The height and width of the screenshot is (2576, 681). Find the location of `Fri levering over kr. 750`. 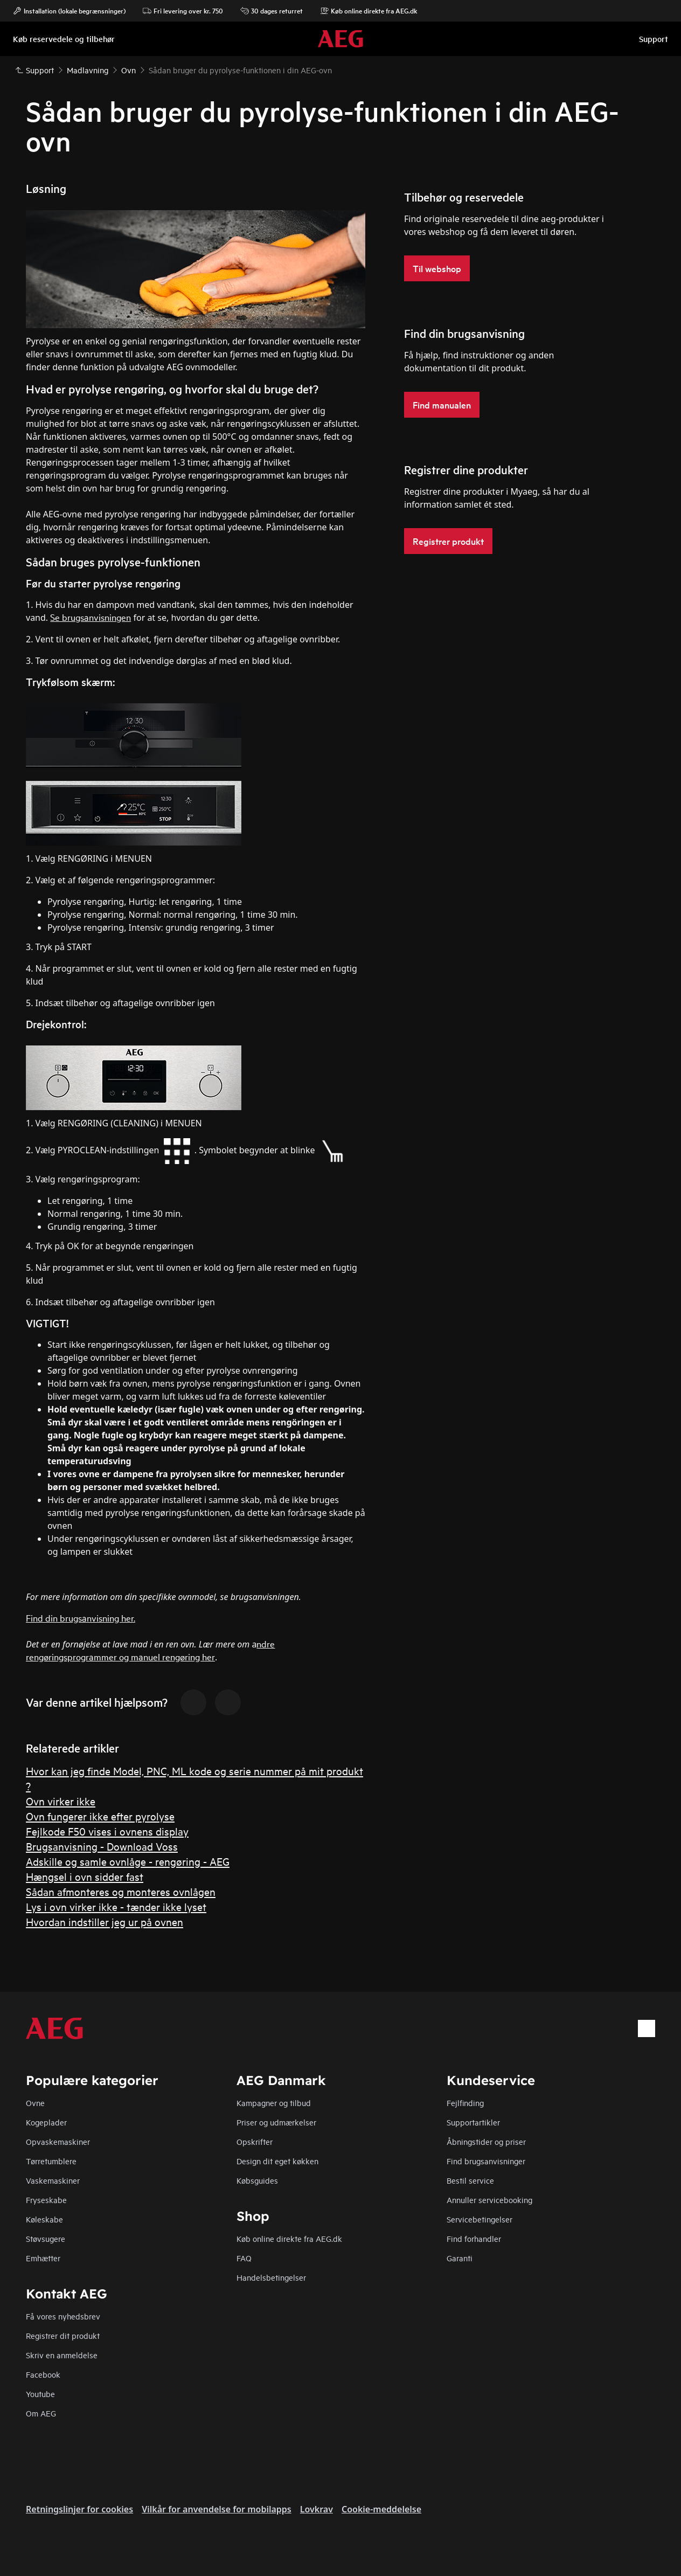

Fri levering over kr. 750 is located at coordinates (183, 10).